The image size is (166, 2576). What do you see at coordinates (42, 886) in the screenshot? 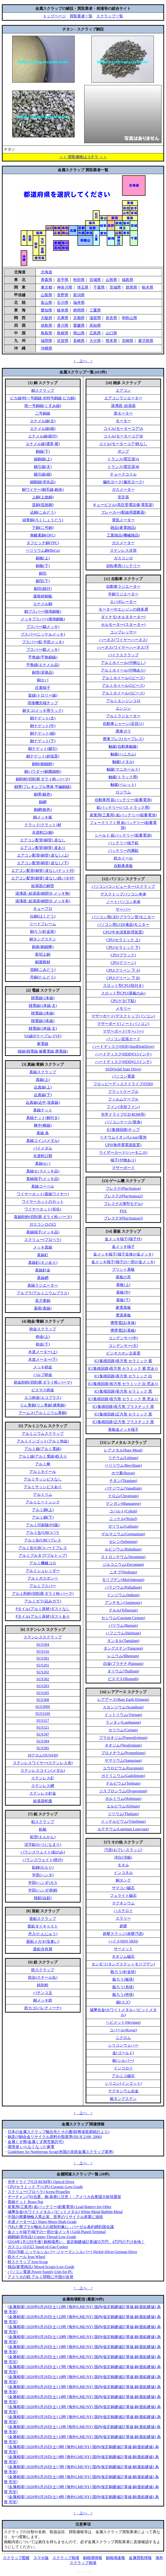
I see `給湯器の銅管` at bounding box center [42, 886].